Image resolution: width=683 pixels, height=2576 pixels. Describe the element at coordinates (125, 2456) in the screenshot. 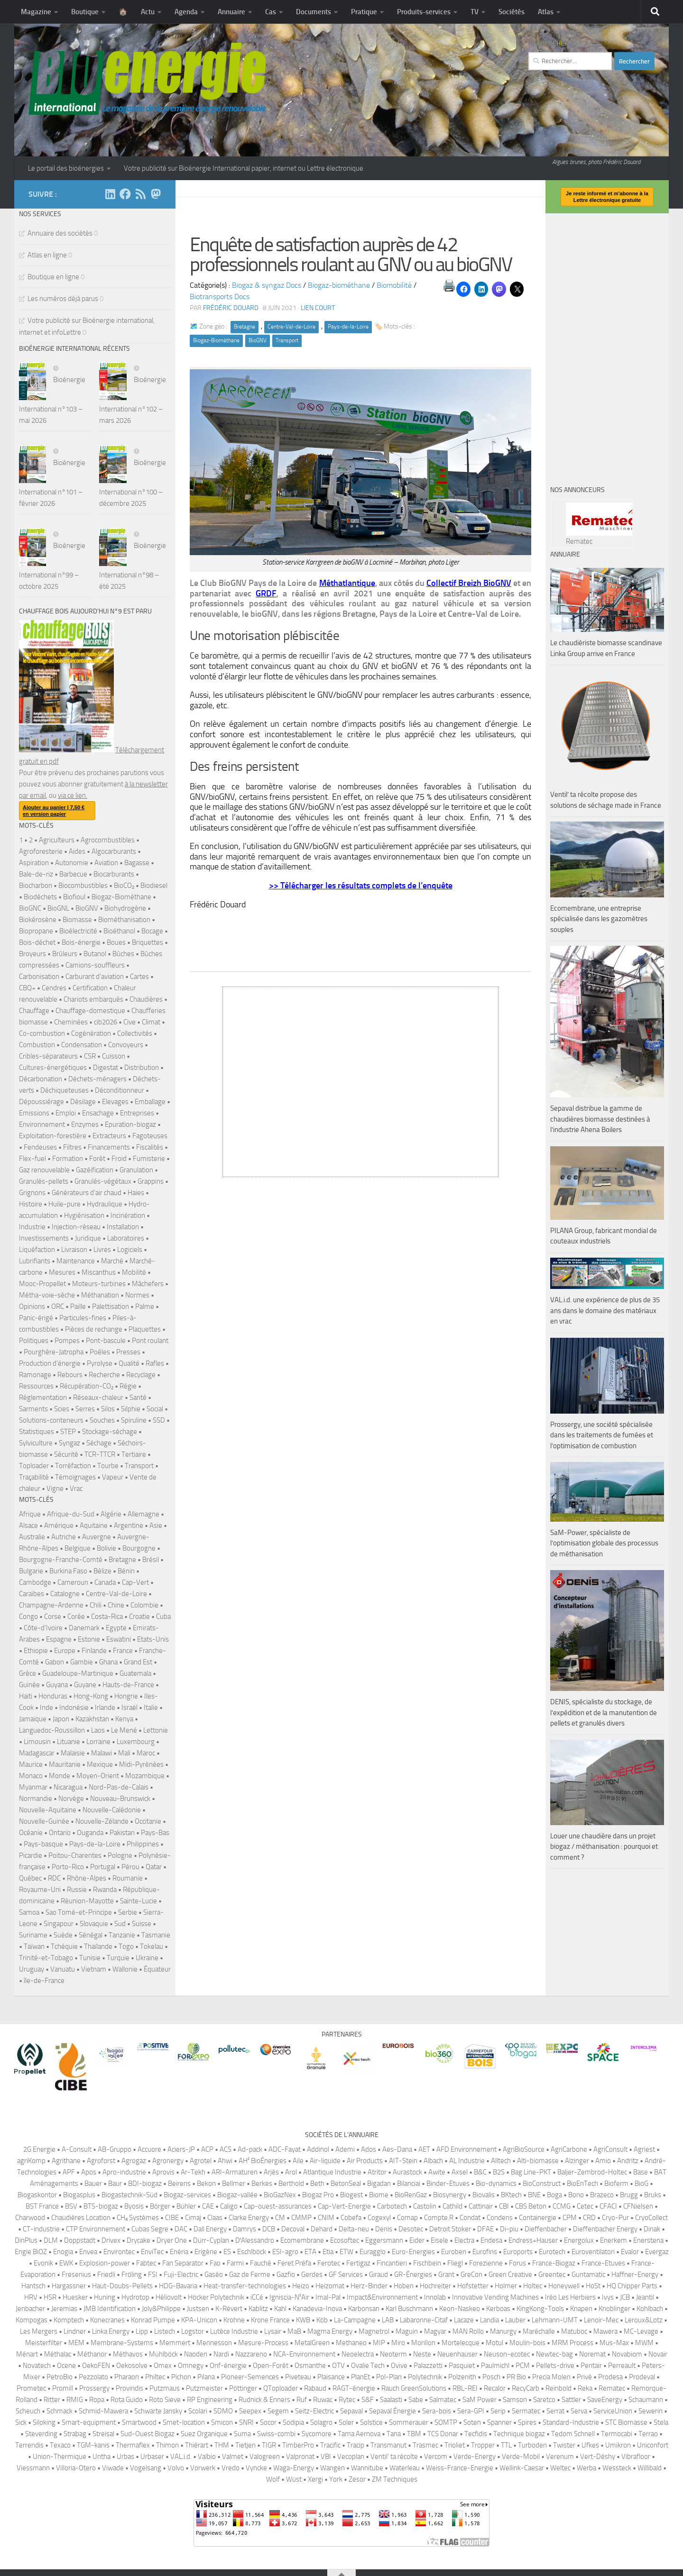

I see `Urbas` at that location.